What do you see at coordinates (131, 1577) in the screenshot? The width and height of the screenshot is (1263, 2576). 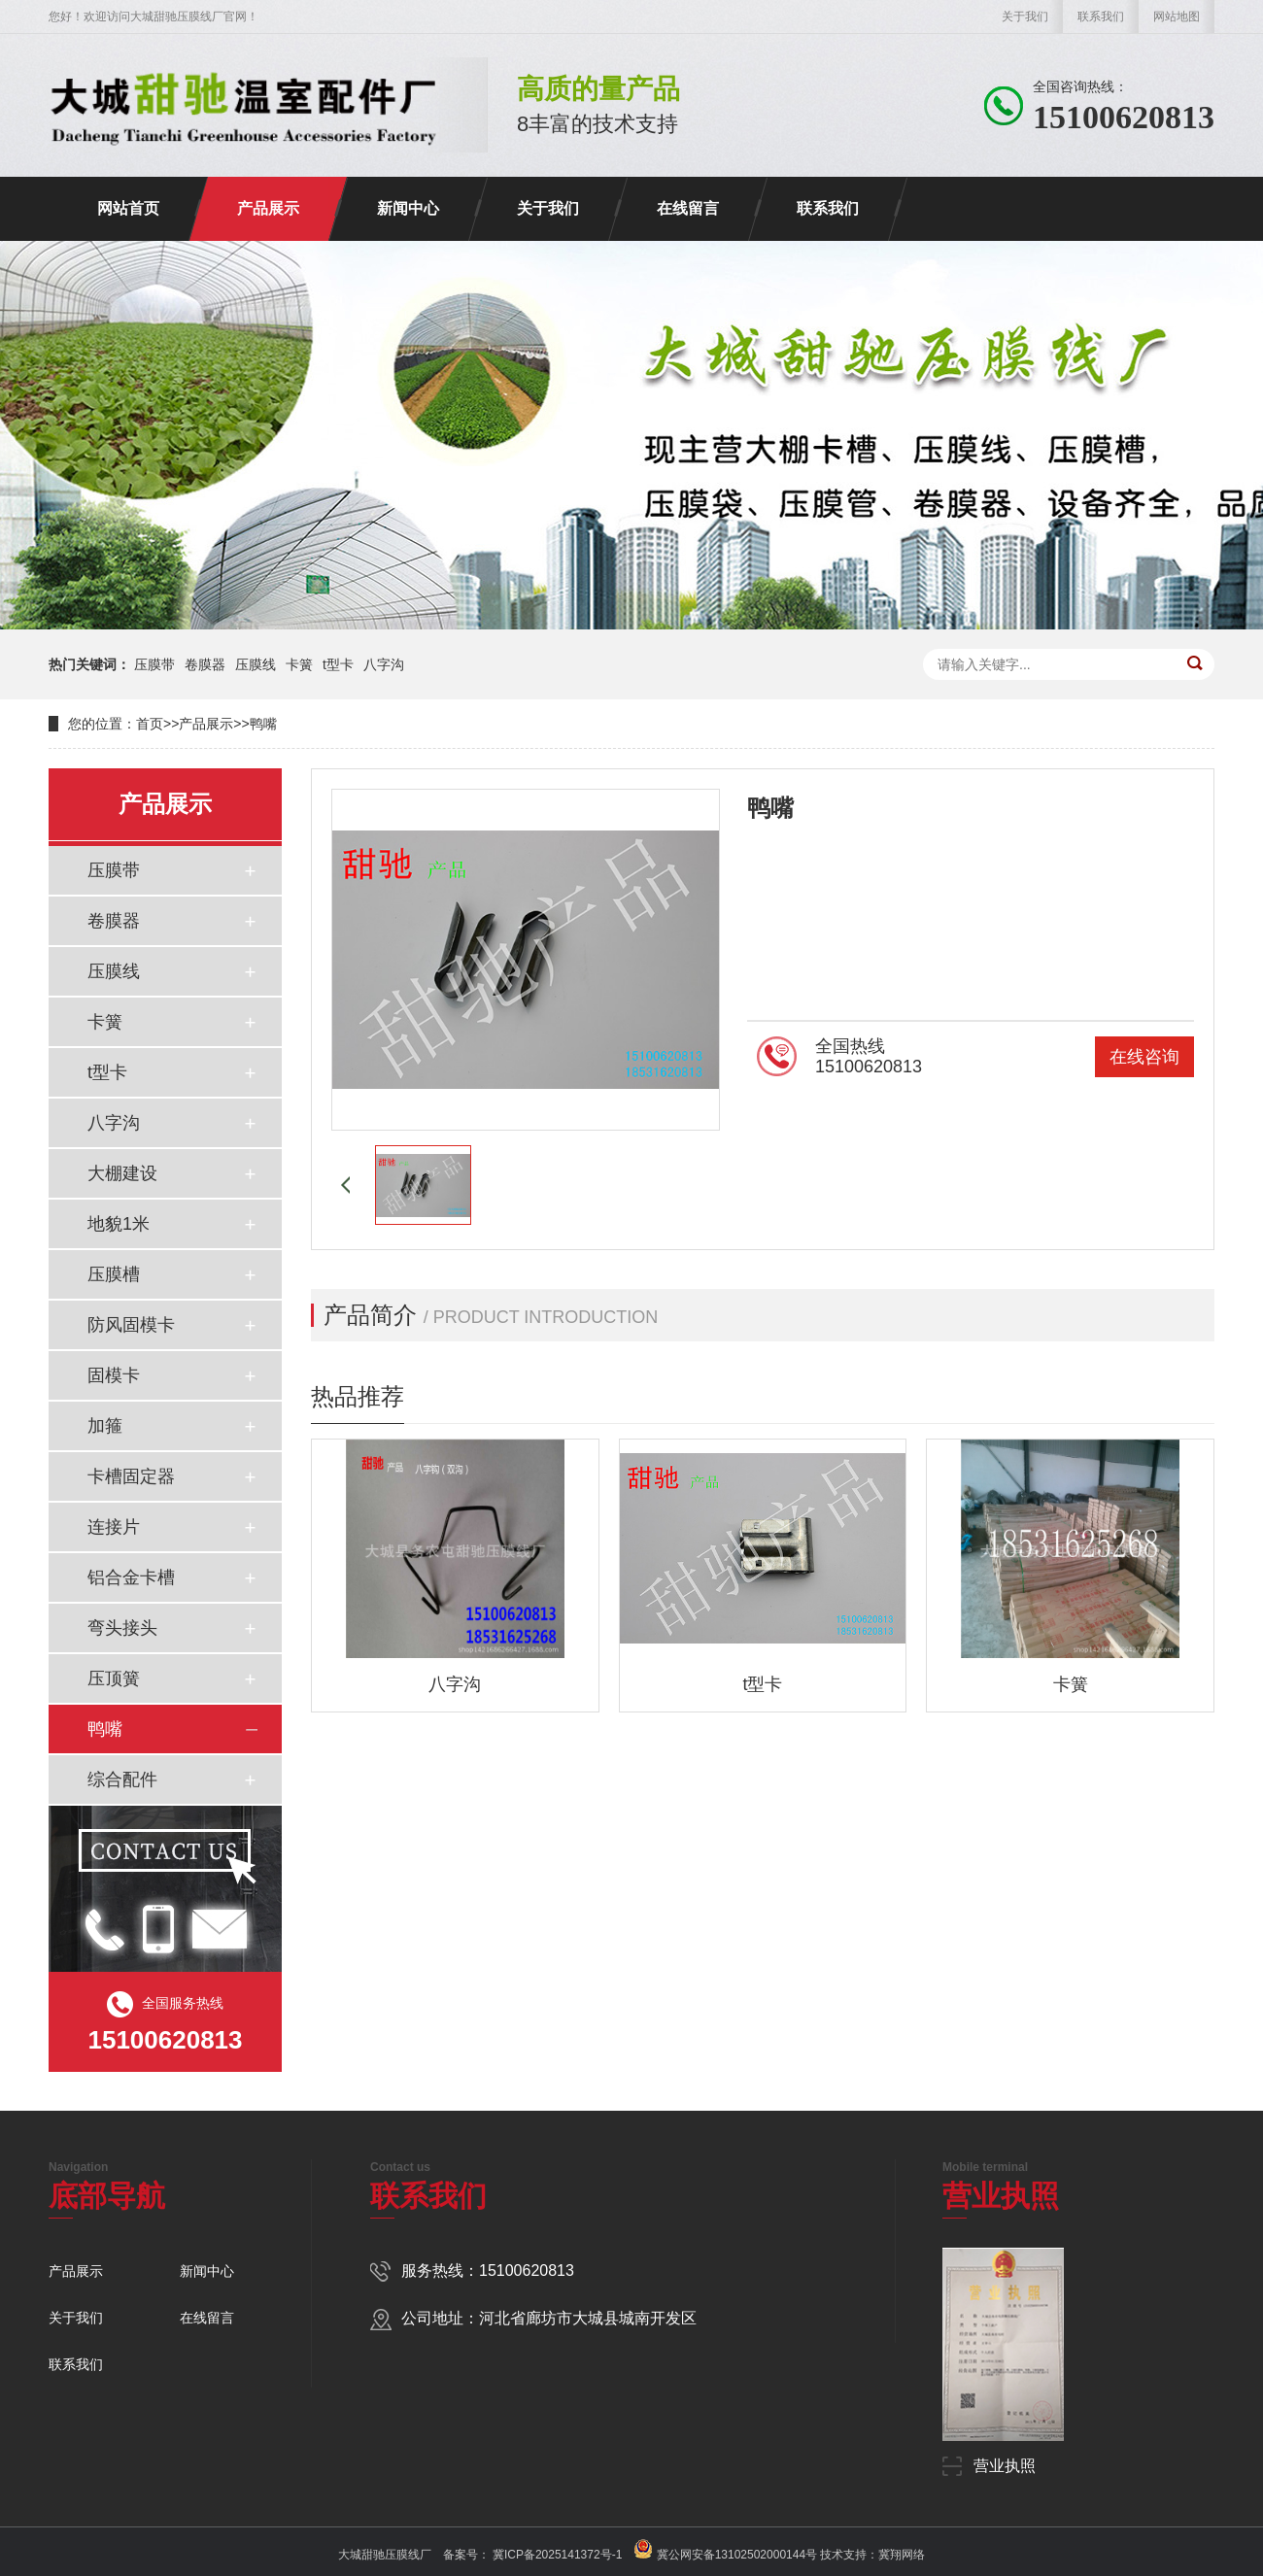 I see `铝合金卡槽` at bounding box center [131, 1577].